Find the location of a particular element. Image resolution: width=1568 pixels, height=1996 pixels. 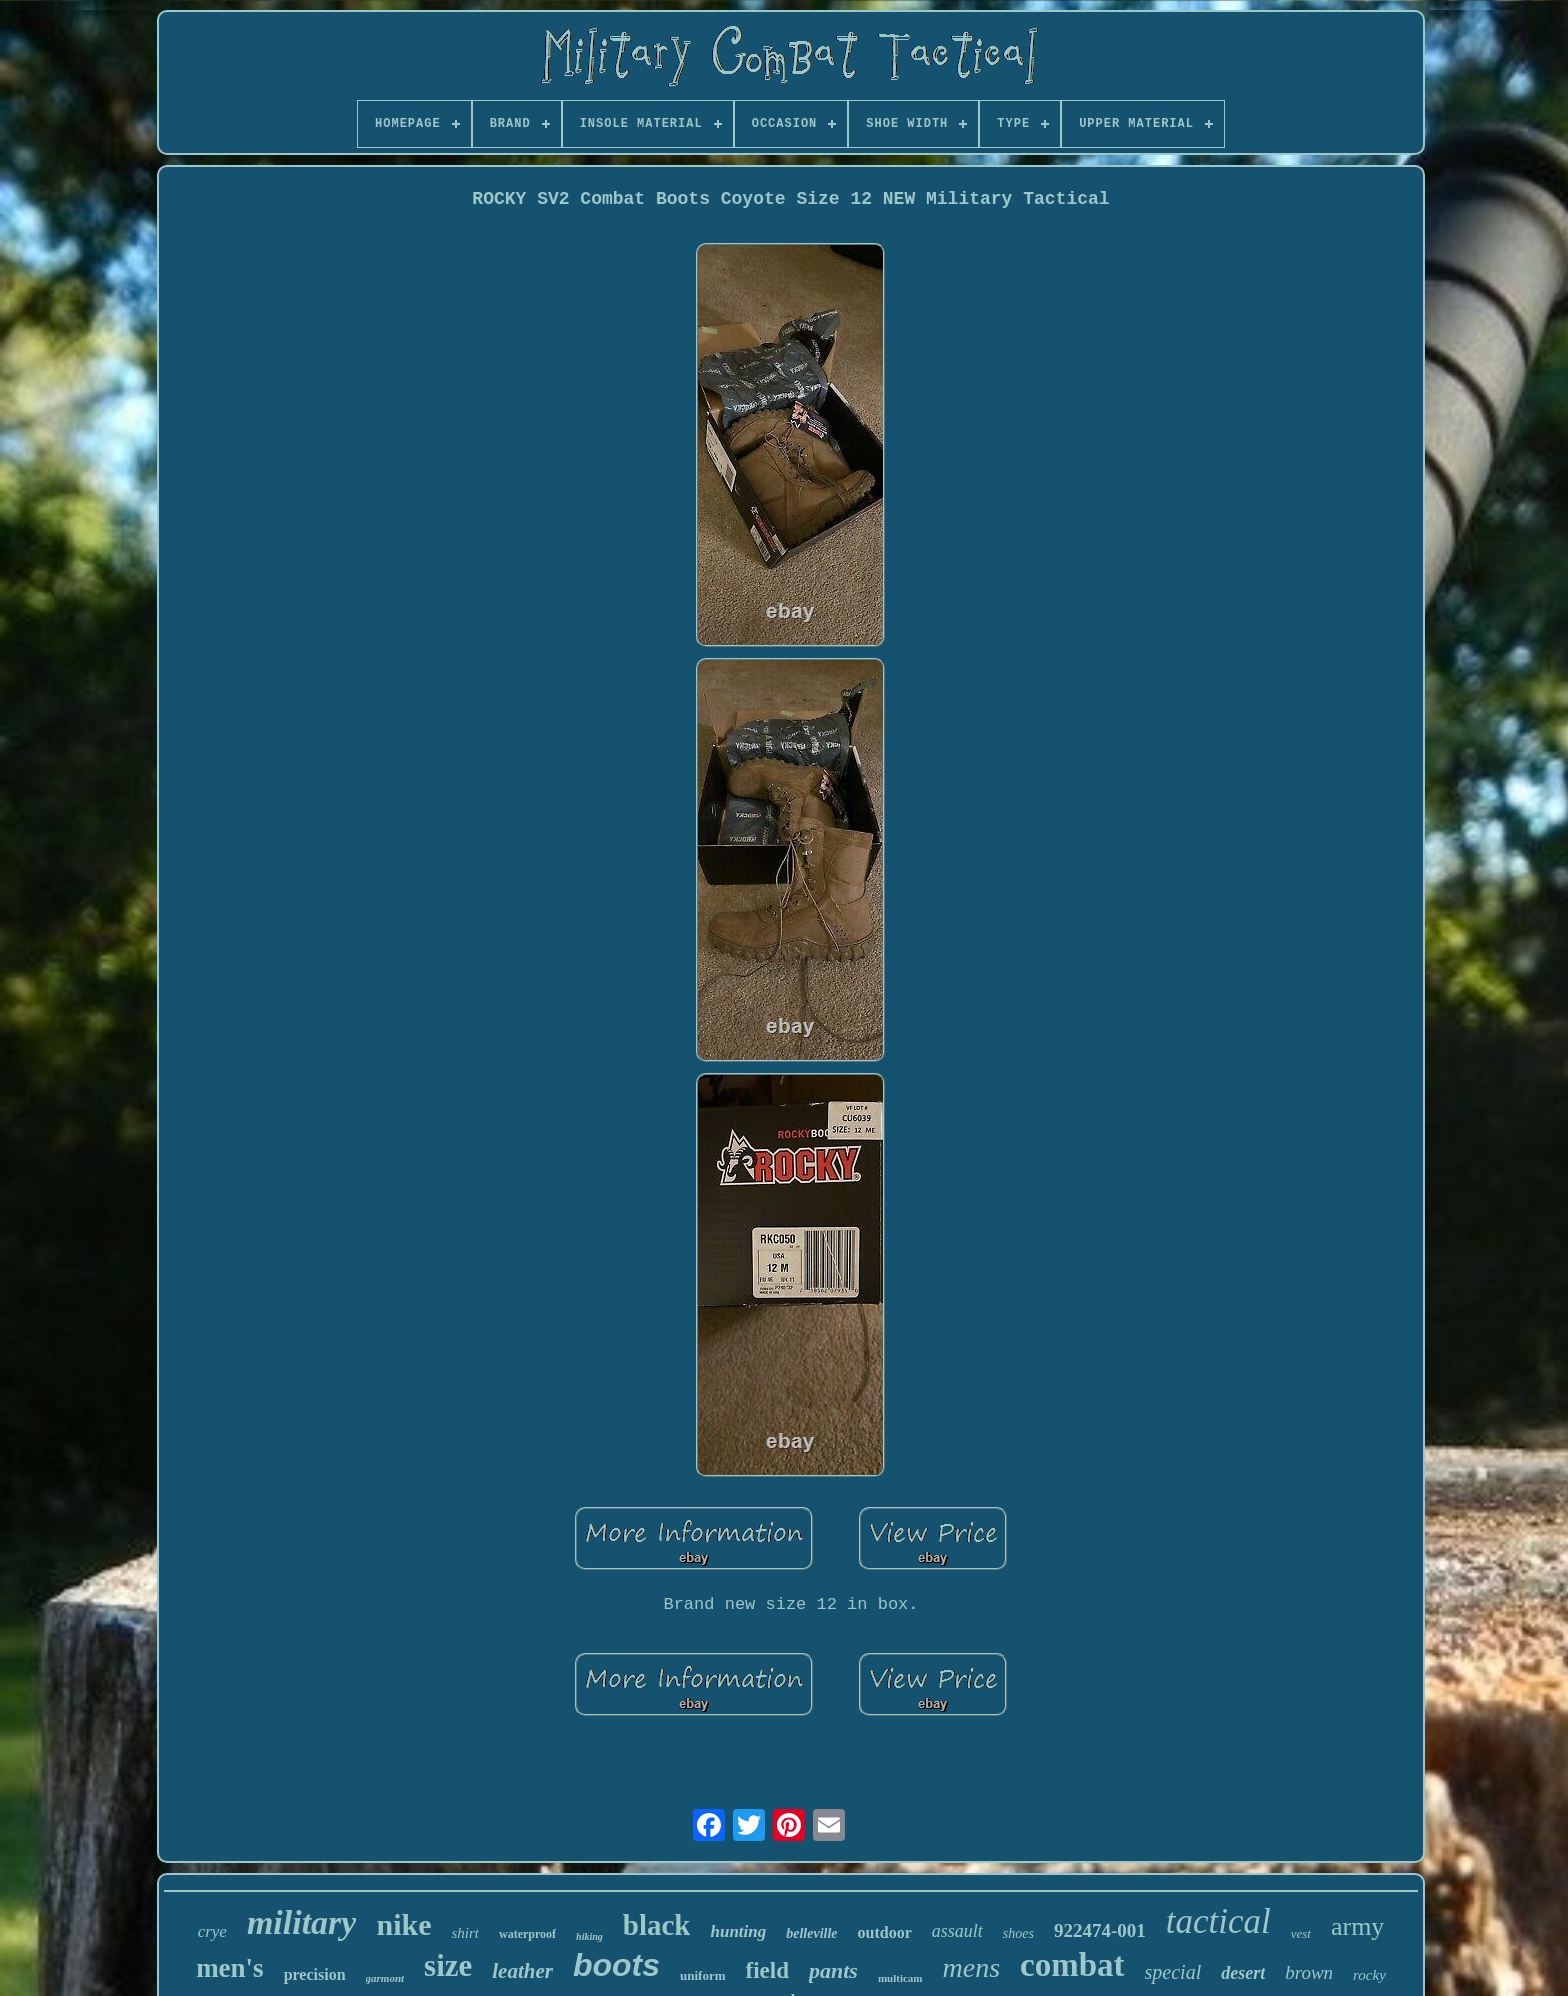

crye is located at coordinates (212, 1931).